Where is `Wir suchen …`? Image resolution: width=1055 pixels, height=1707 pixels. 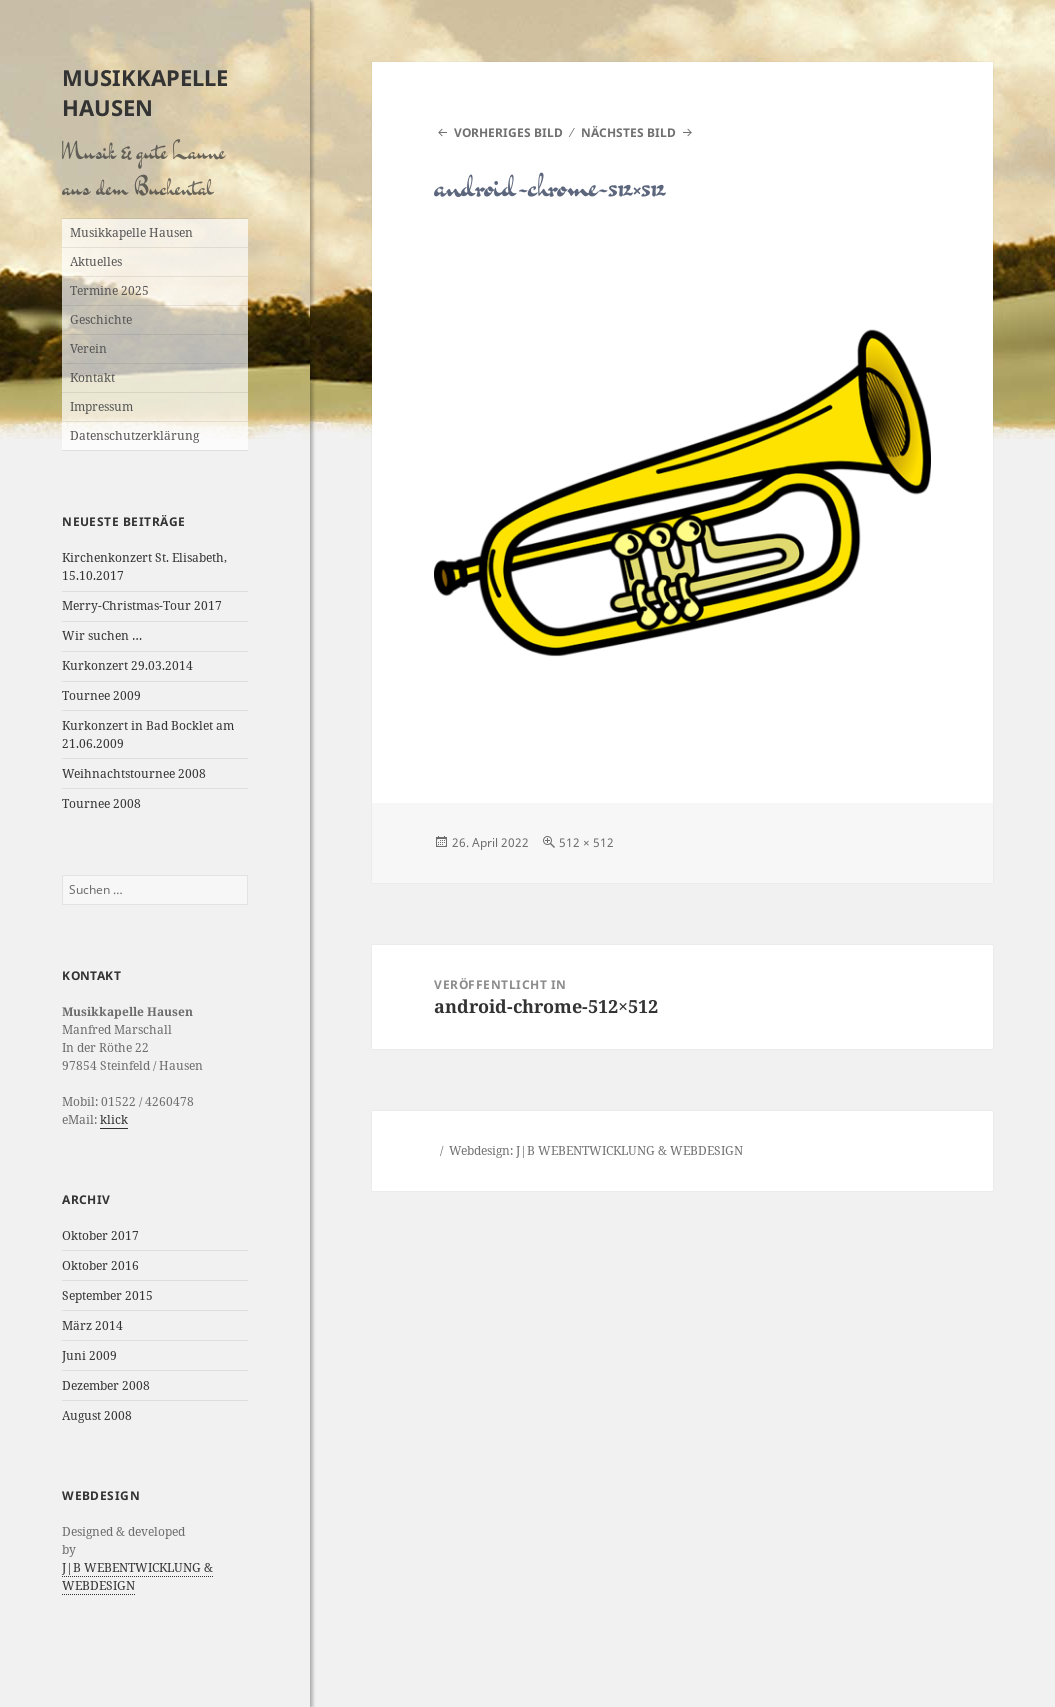 Wir suchen … is located at coordinates (102, 635).